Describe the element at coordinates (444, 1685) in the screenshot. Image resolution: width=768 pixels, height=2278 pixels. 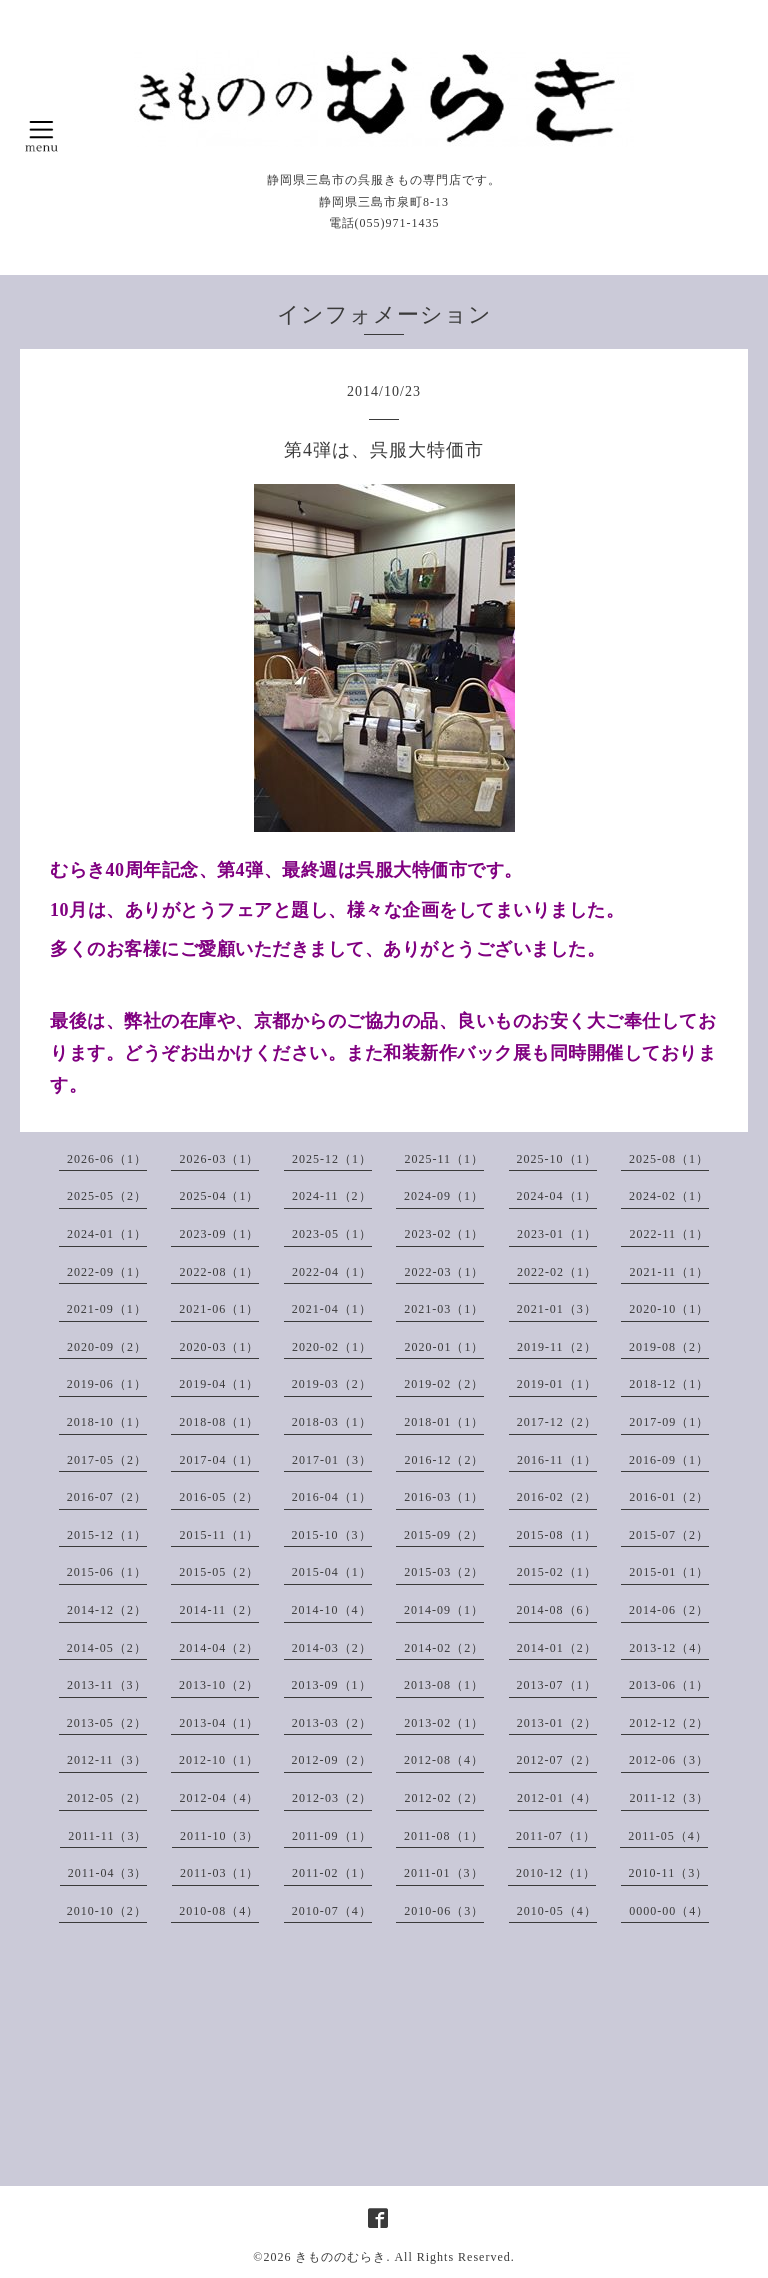
I see `2013-08（1）` at that location.